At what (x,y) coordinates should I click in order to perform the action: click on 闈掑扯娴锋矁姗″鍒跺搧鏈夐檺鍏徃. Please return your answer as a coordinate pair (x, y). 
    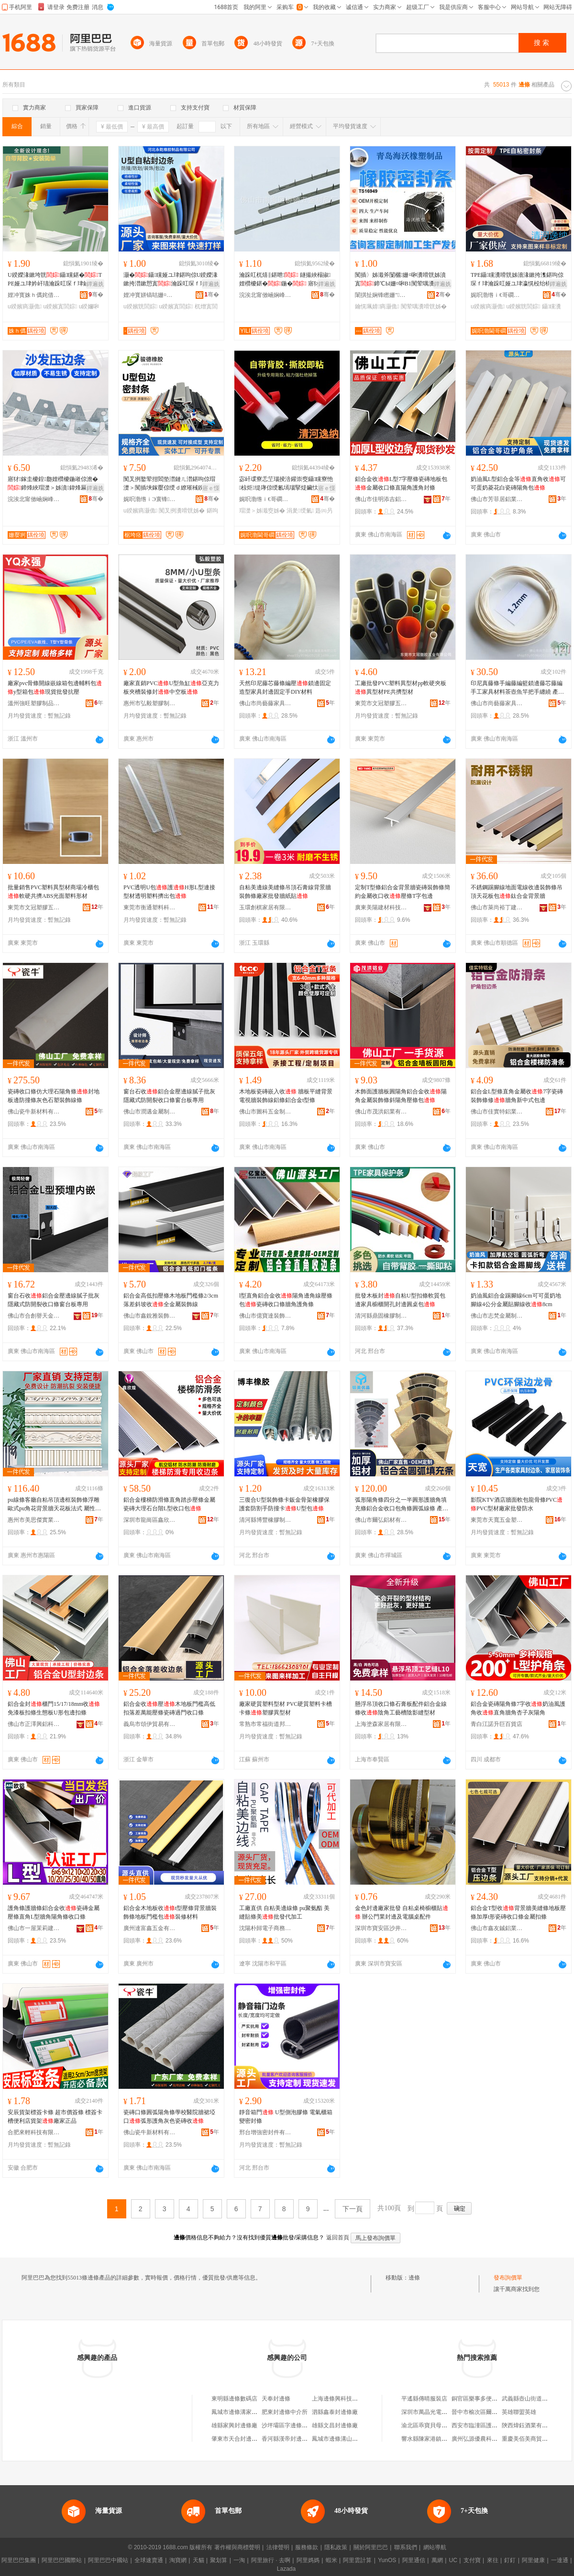
    Looking at the image, I should click on (381, 295).